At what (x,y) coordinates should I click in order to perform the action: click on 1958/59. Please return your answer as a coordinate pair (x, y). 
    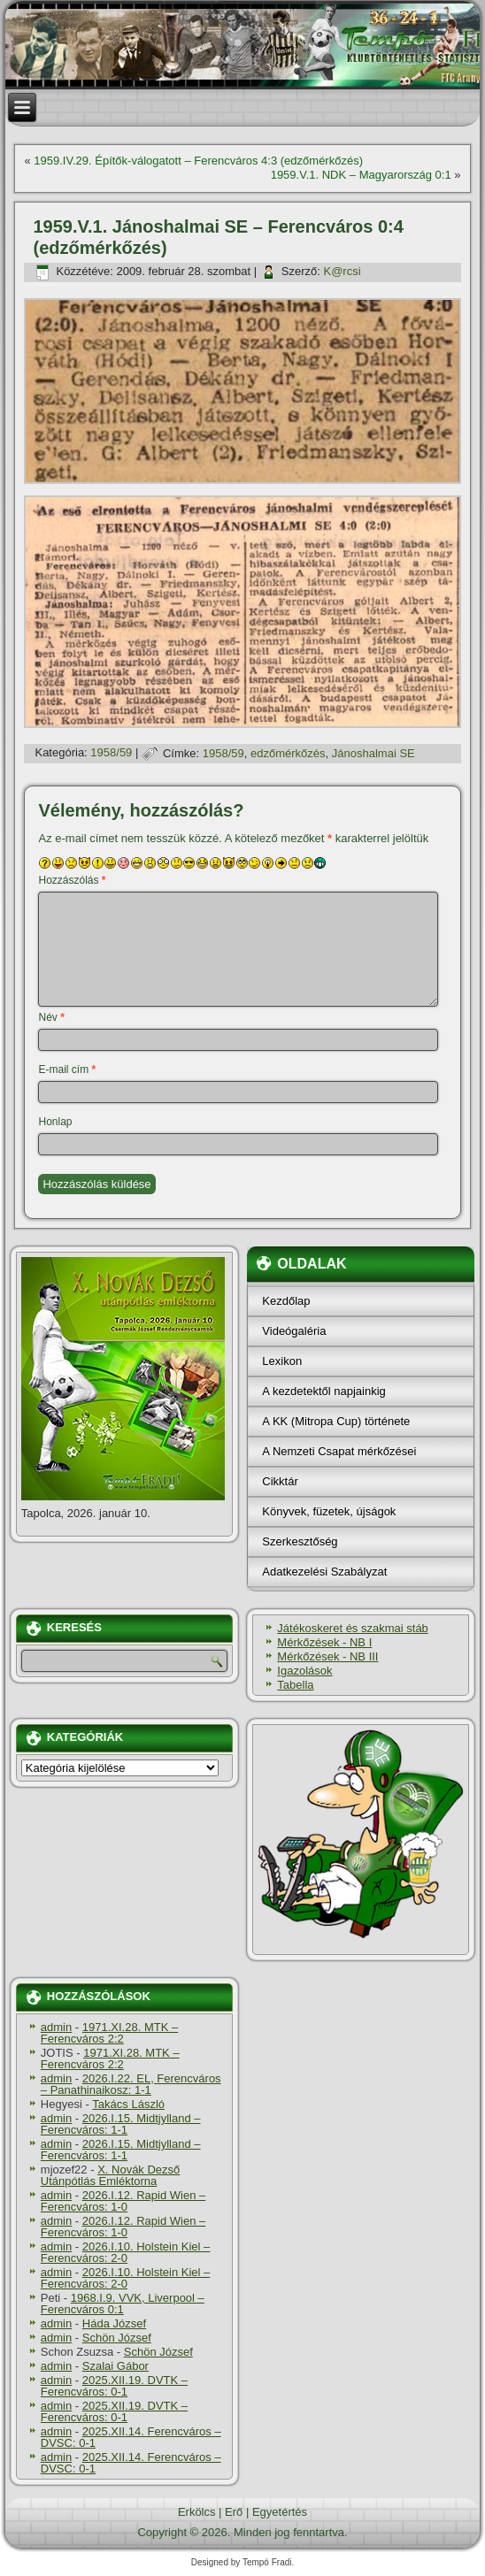
    Looking at the image, I should click on (111, 753).